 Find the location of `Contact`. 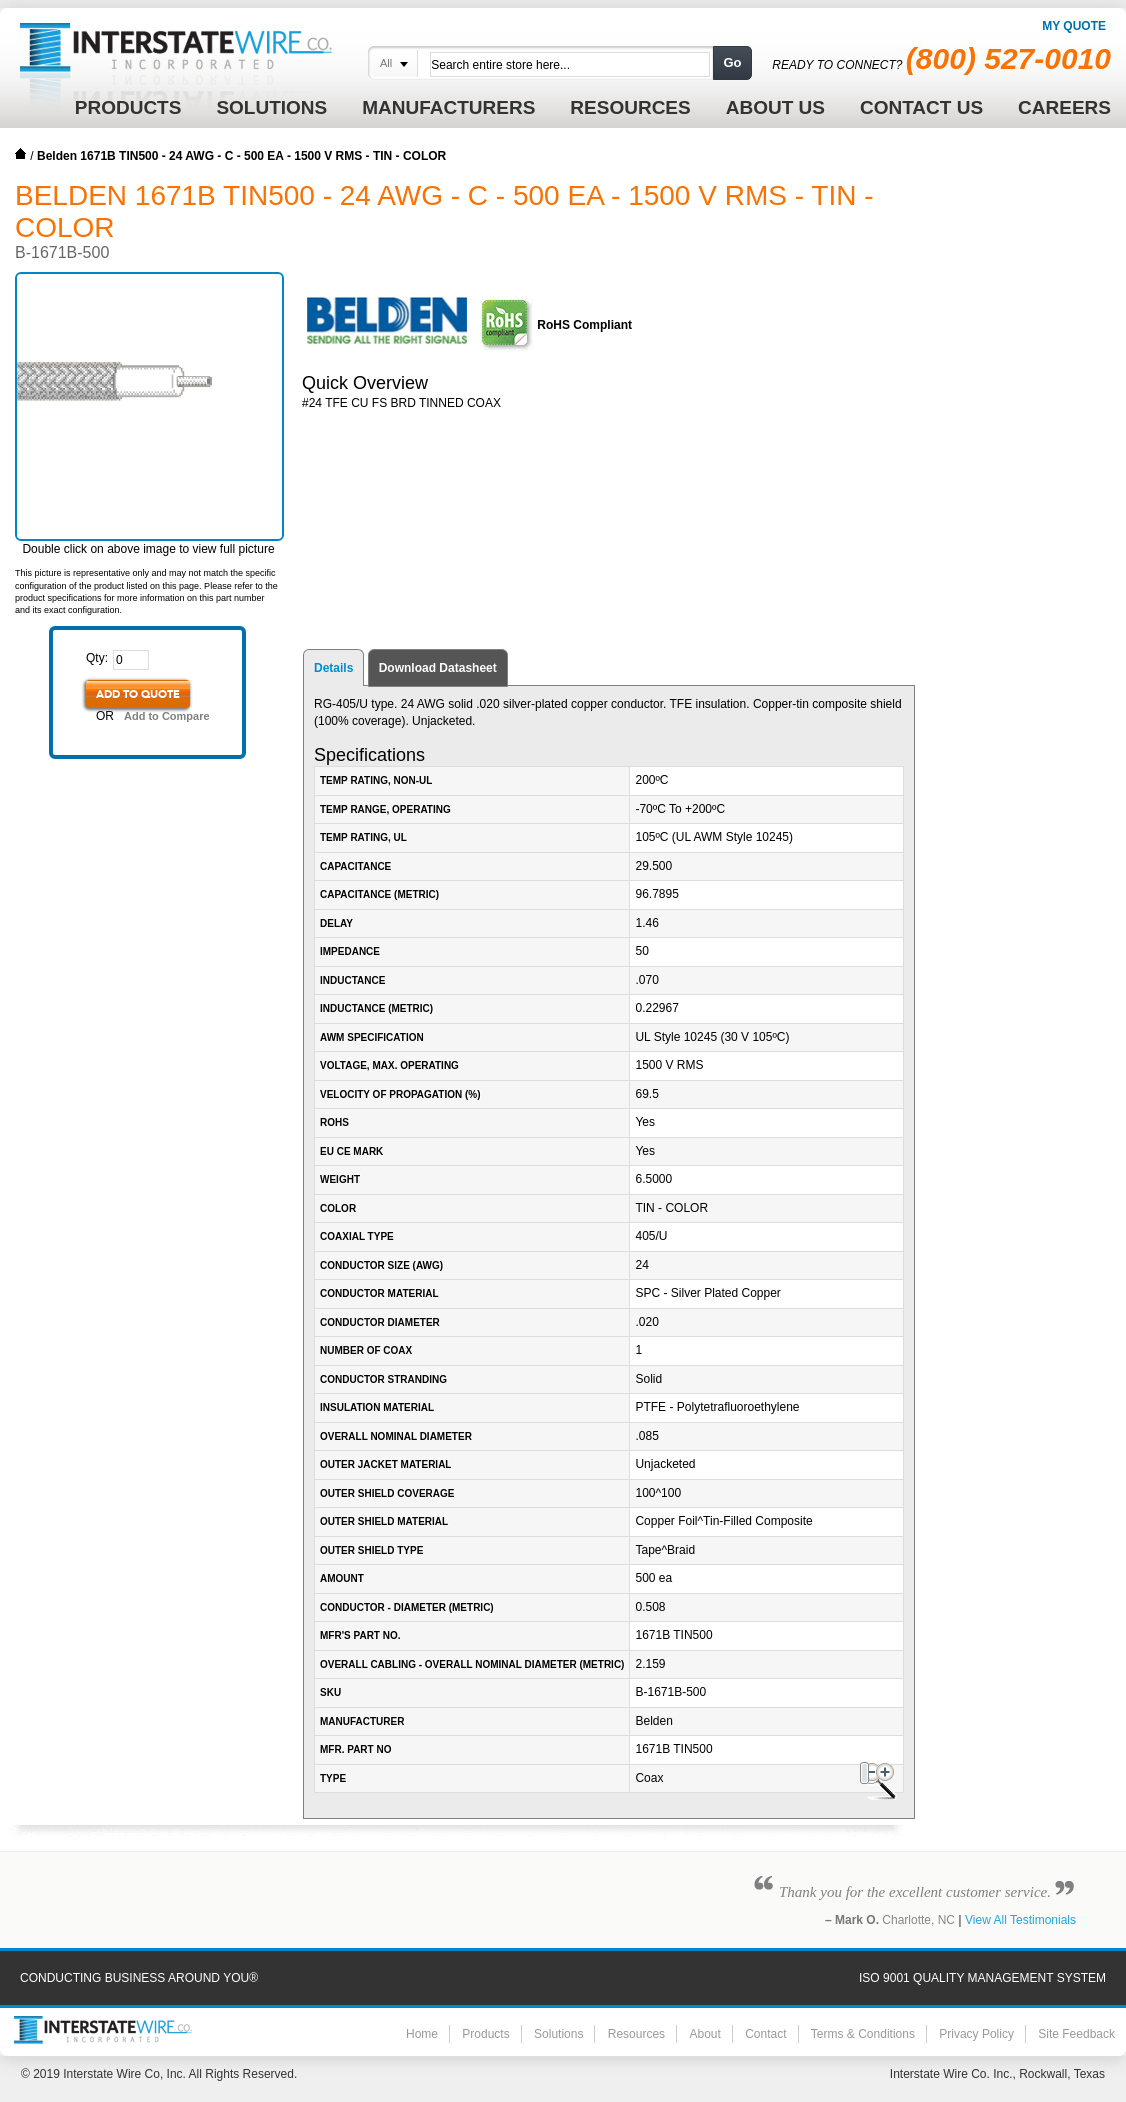

Contact is located at coordinates (765, 2034).